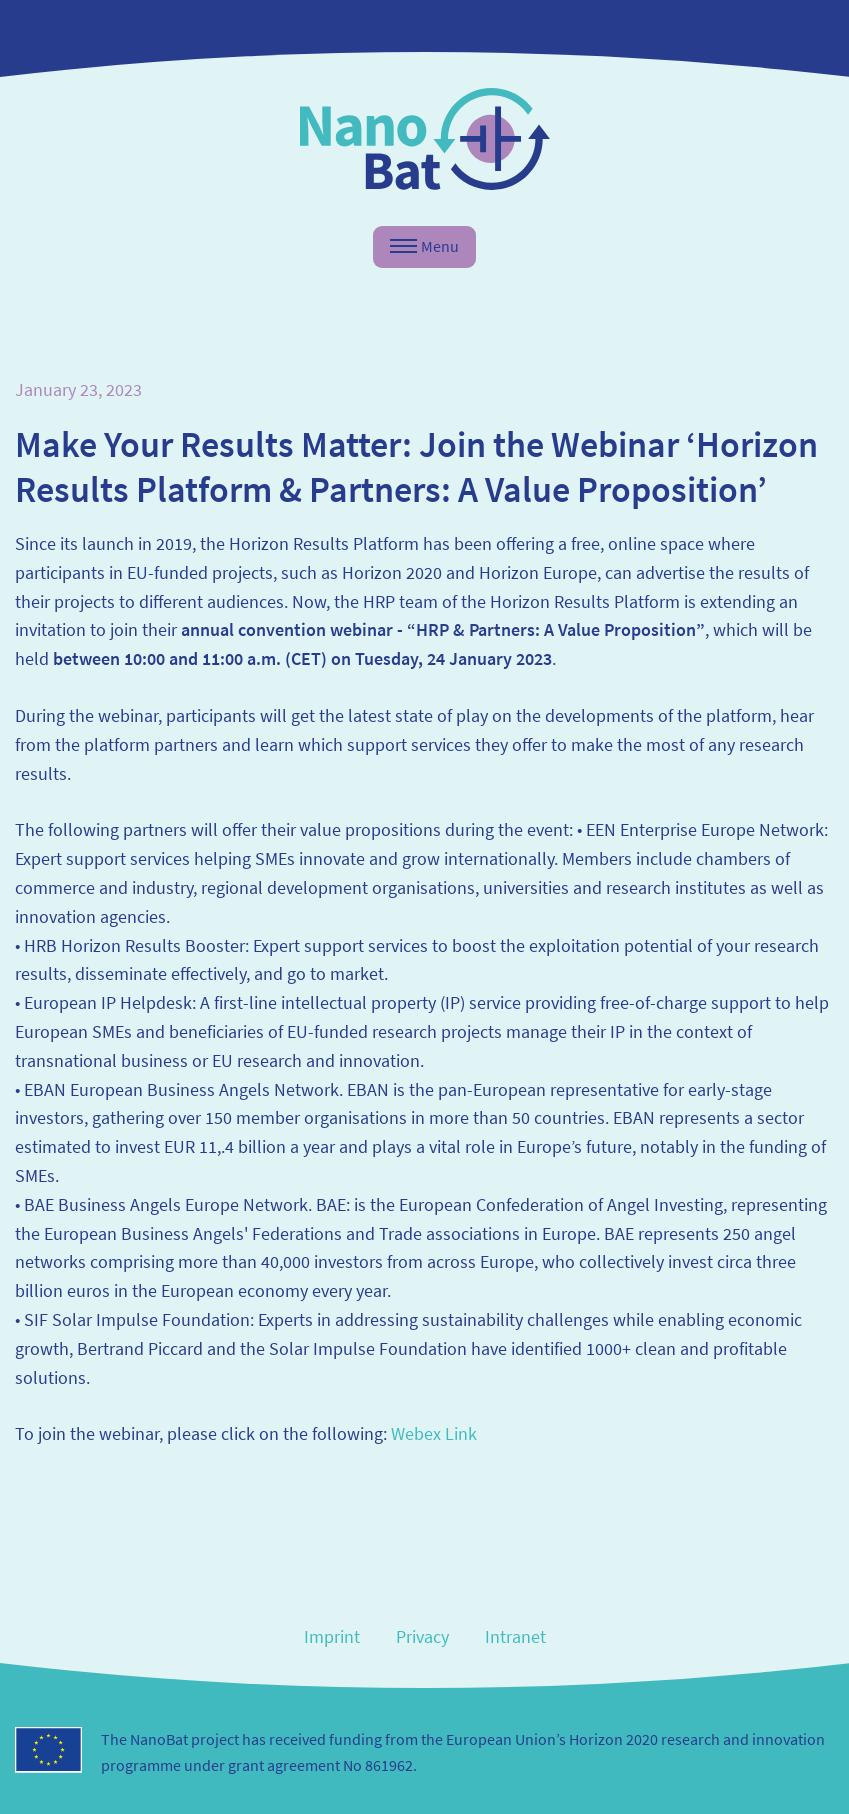 This screenshot has height=1814, width=849. I want to click on Intranet, so click(515, 1636).